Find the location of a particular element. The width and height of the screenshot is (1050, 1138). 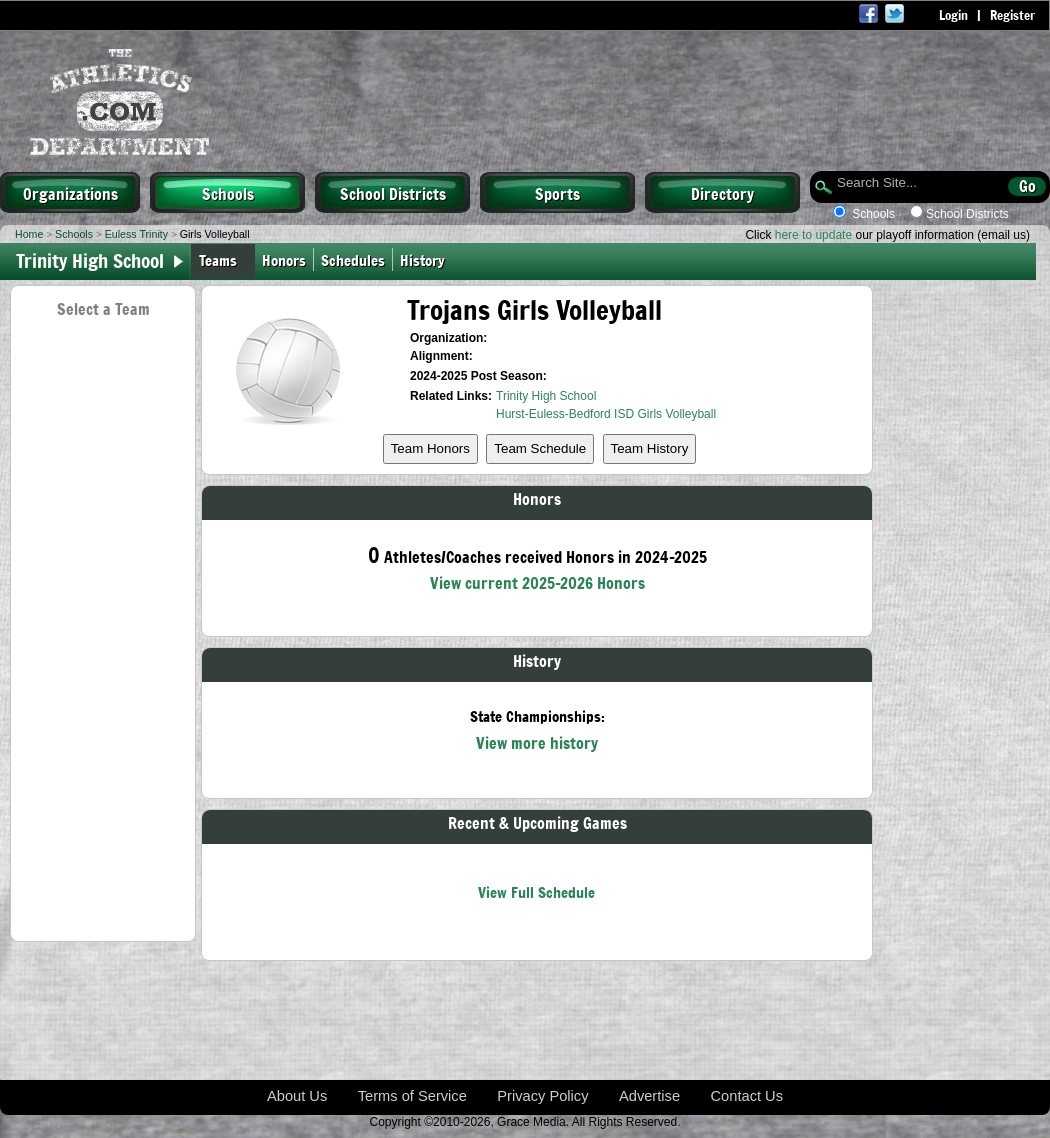

Directory is located at coordinates (722, 193).